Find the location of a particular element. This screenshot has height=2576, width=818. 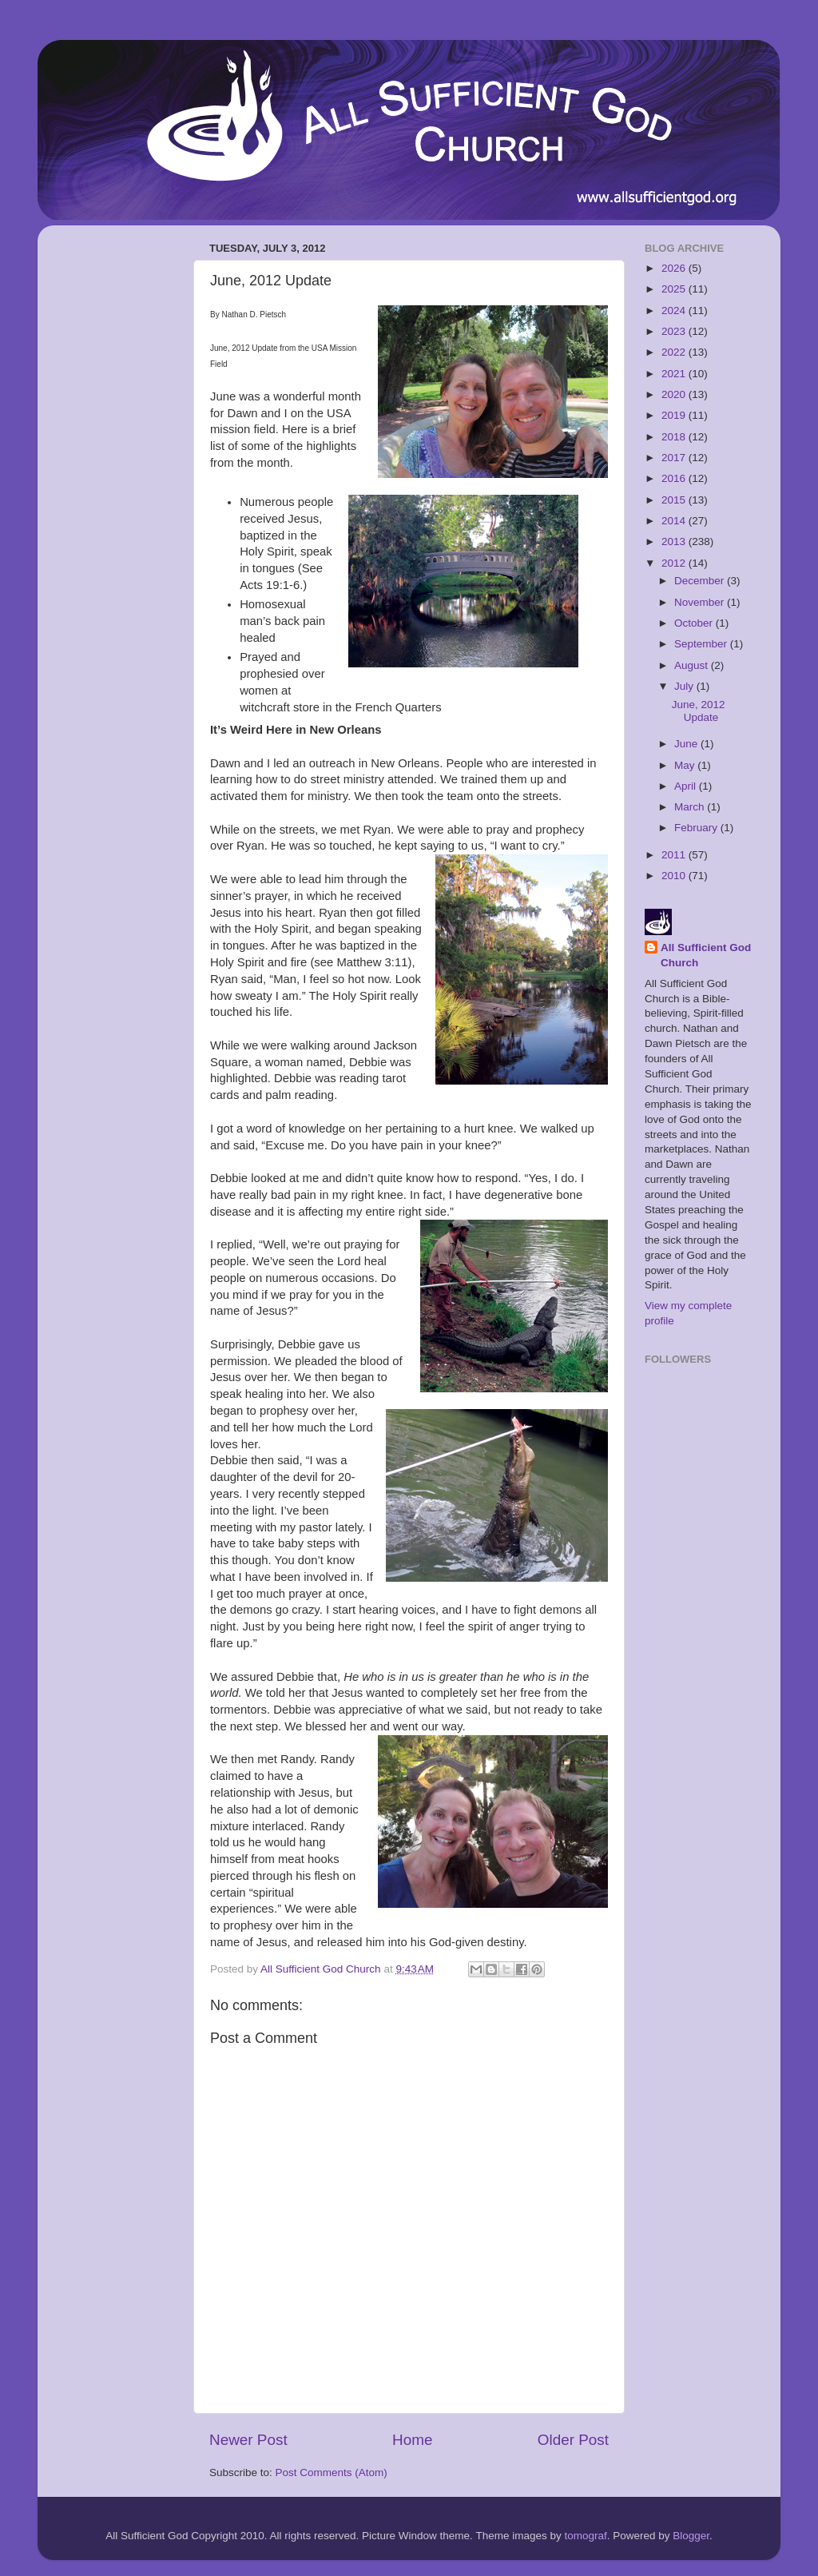

2021 is located at coordinates (675, 374).